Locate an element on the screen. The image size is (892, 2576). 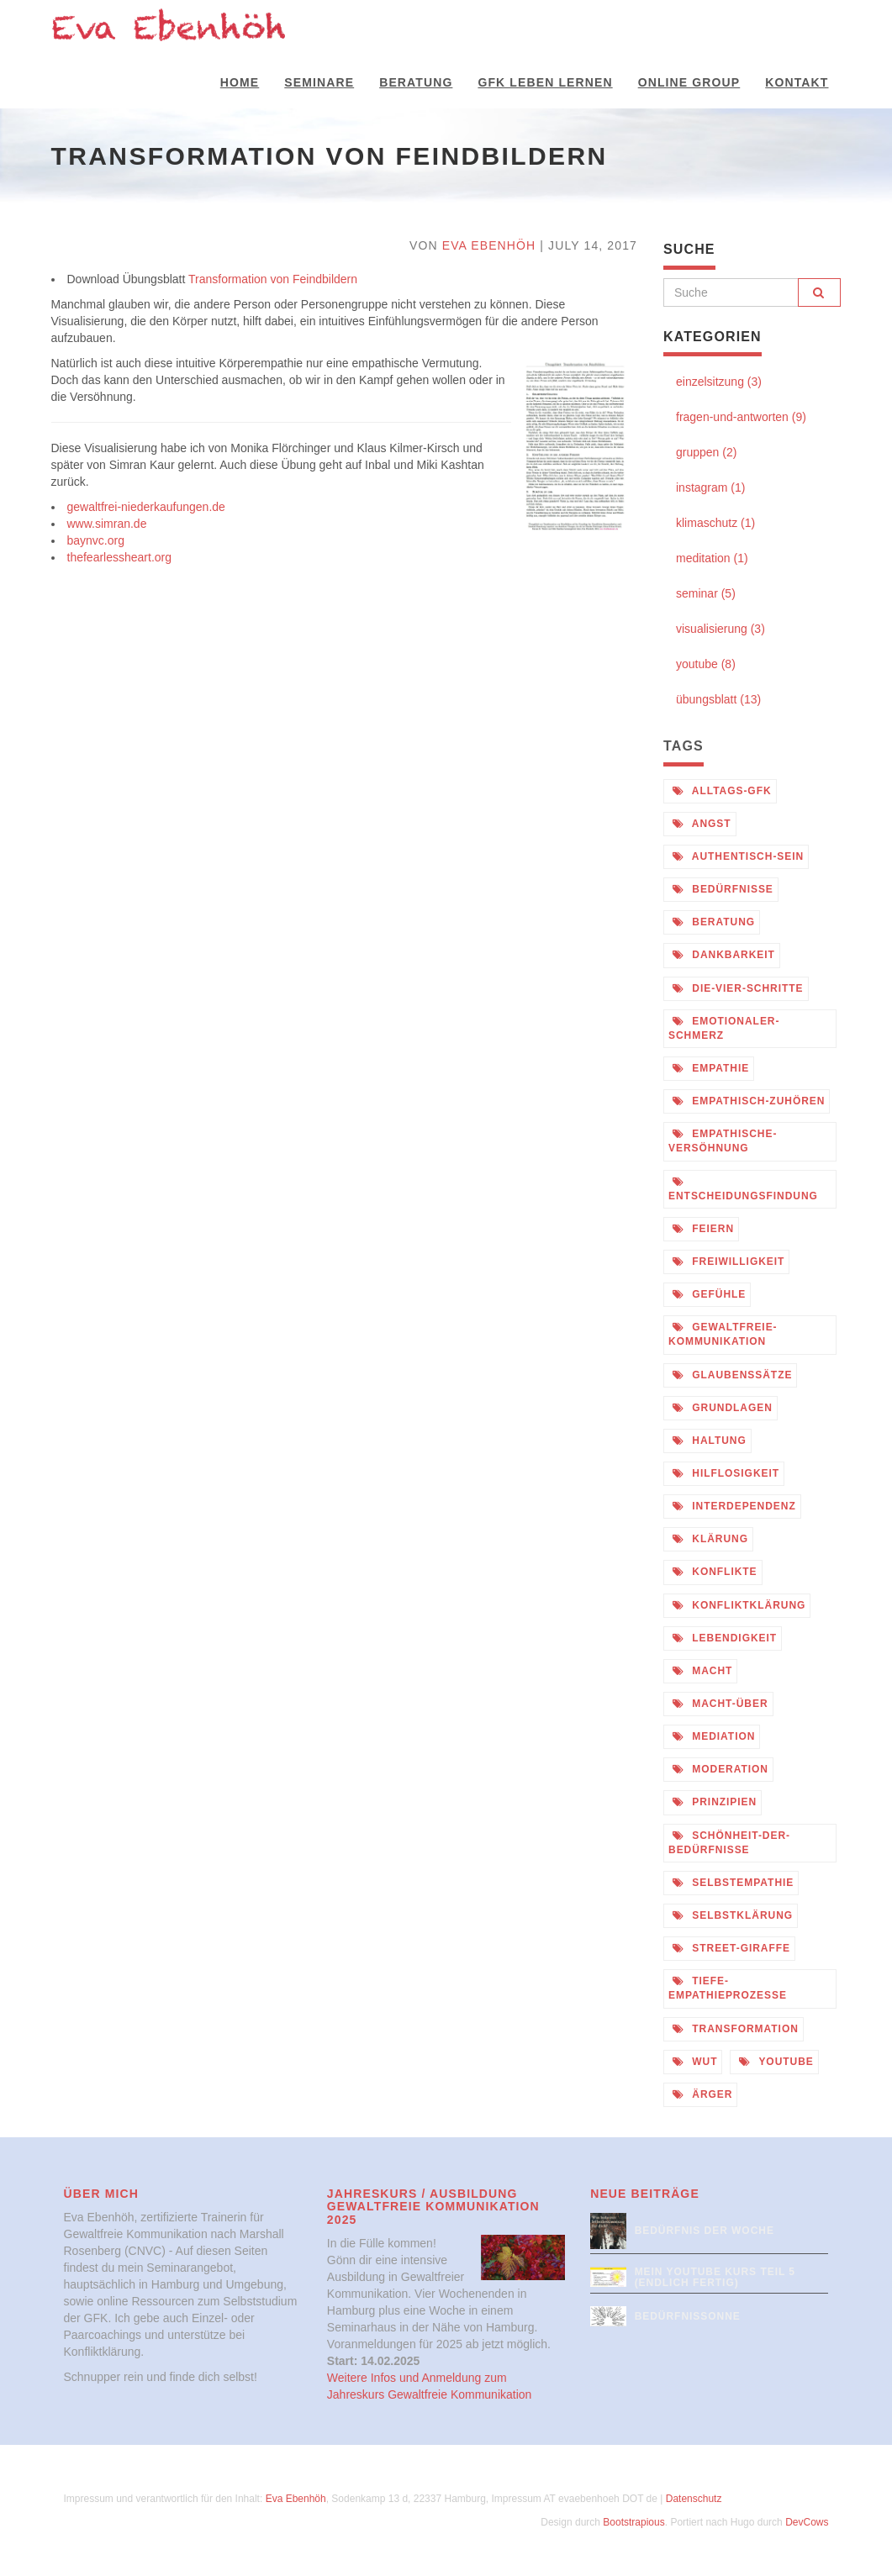
meditation (1) is located at coordinates (712, 558).